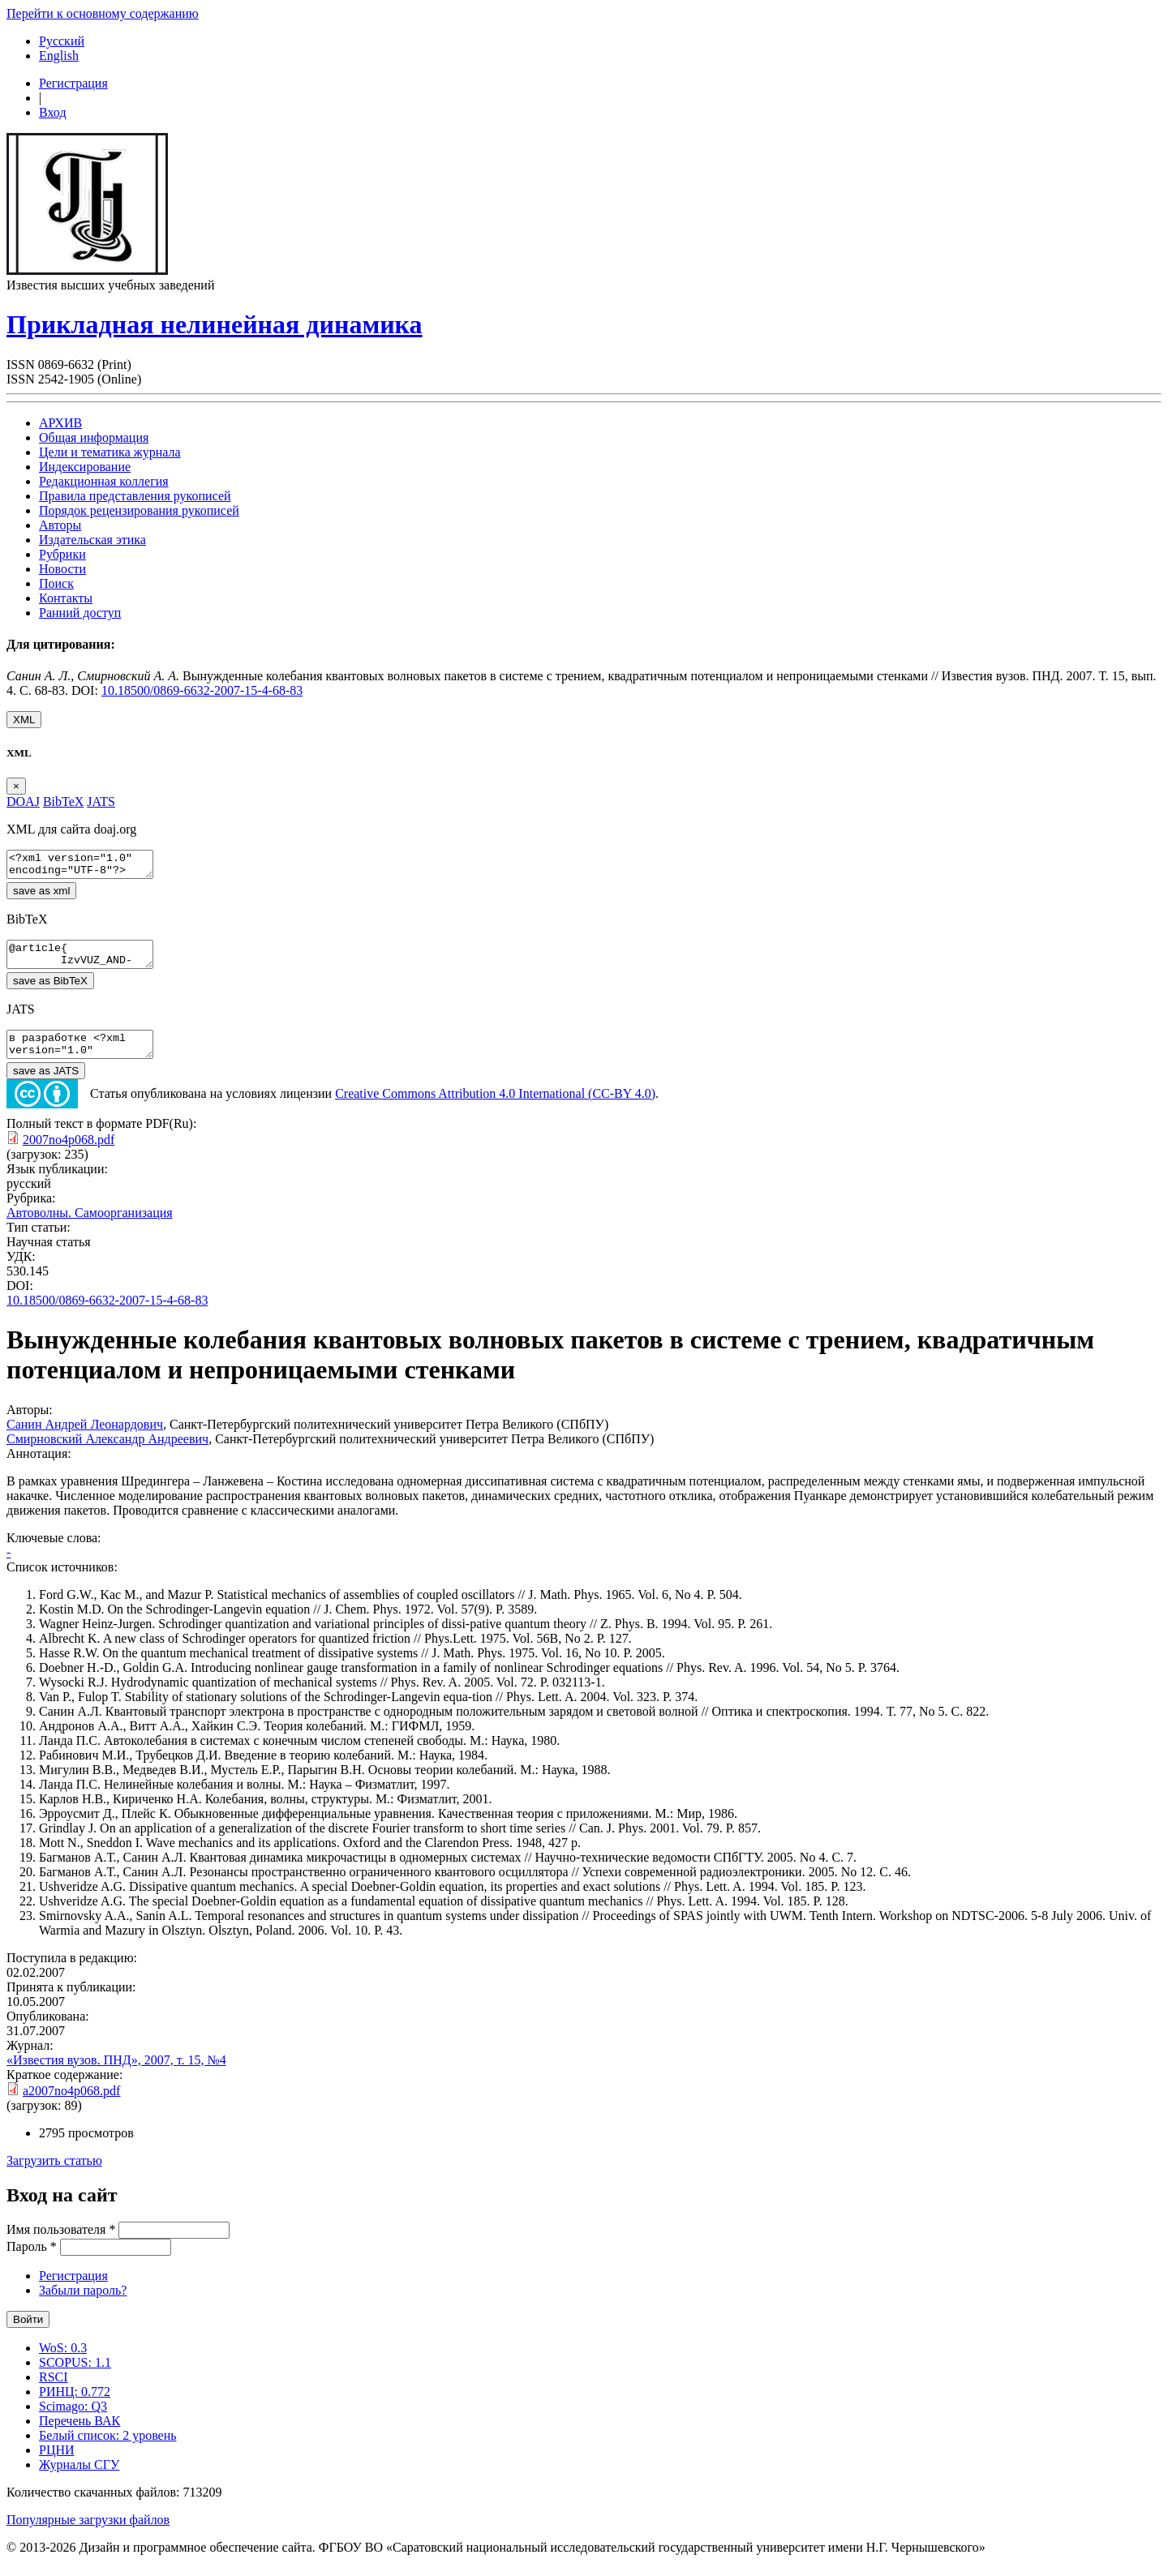 This screenshot has width=1168, height=2576. What do you see at coordinates (88, 2534) in the screenshot?
I see `Популярные загрузки файлов` at bounding box center [88, 2534].